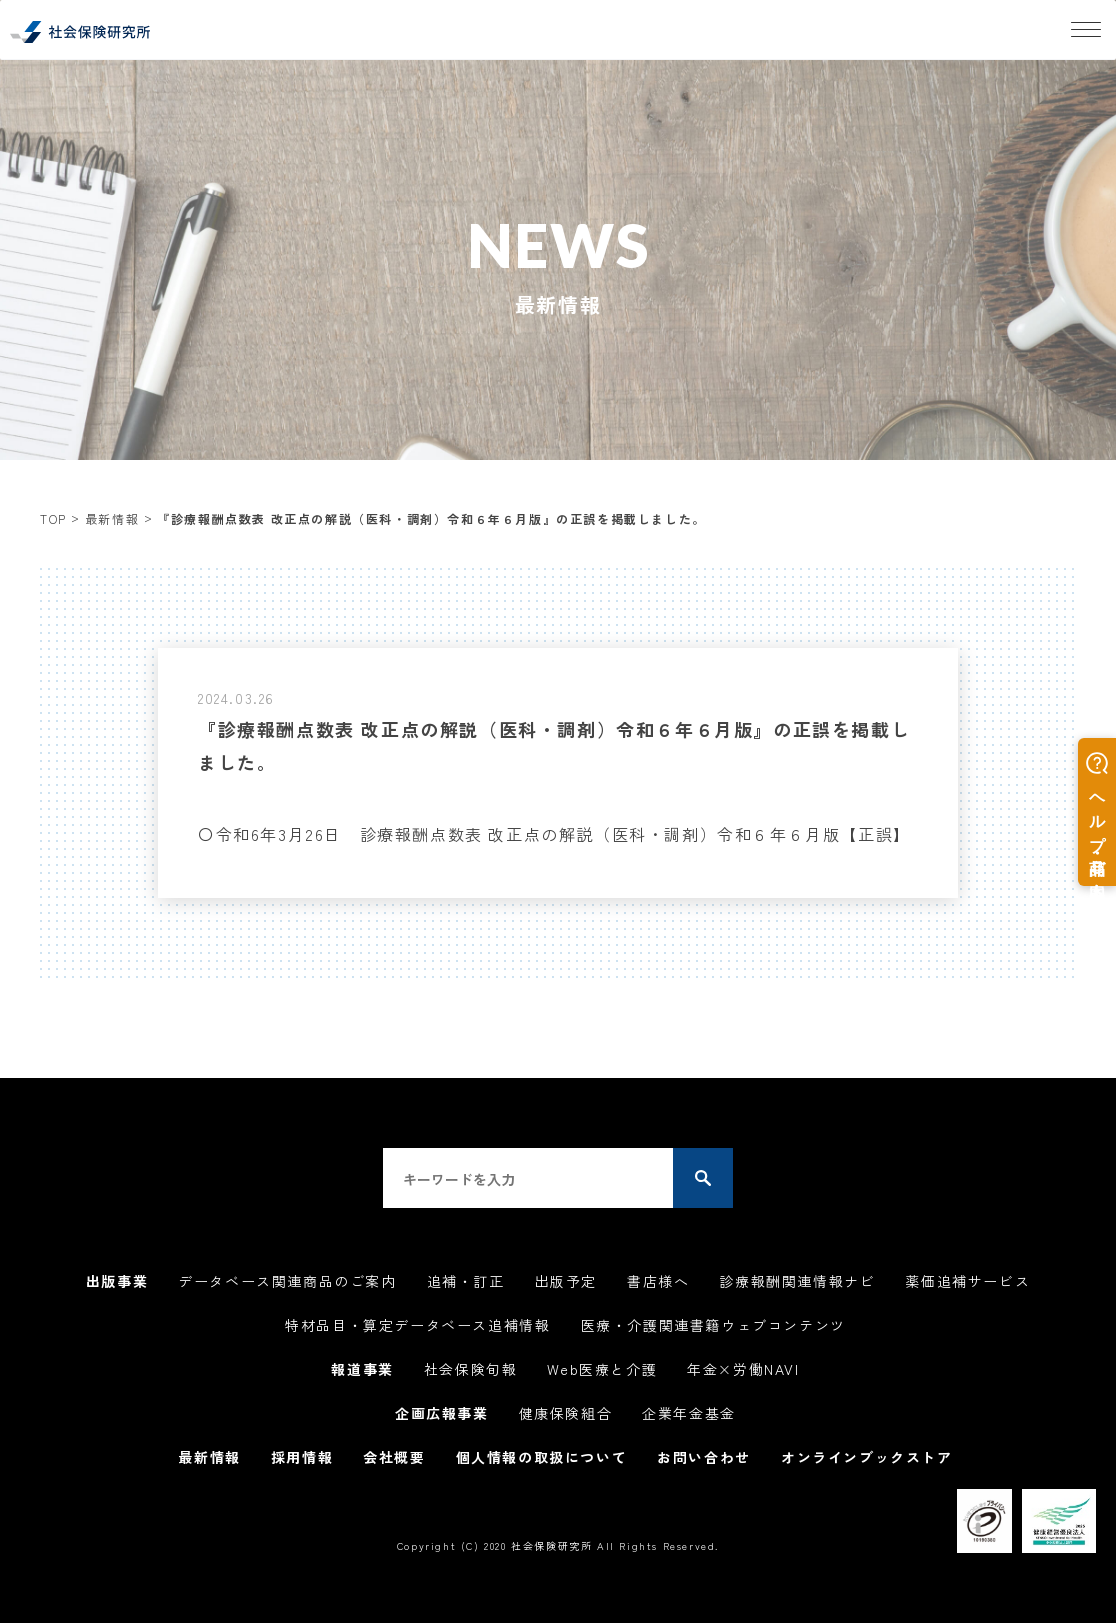 Image resolution: width=1116 pixels, height=1623 pixels. What do you see at coordinates (797, 1281) in the screenshot?
I see `診療報酬関連情報ナビ` at bounding box center [797, 1281].